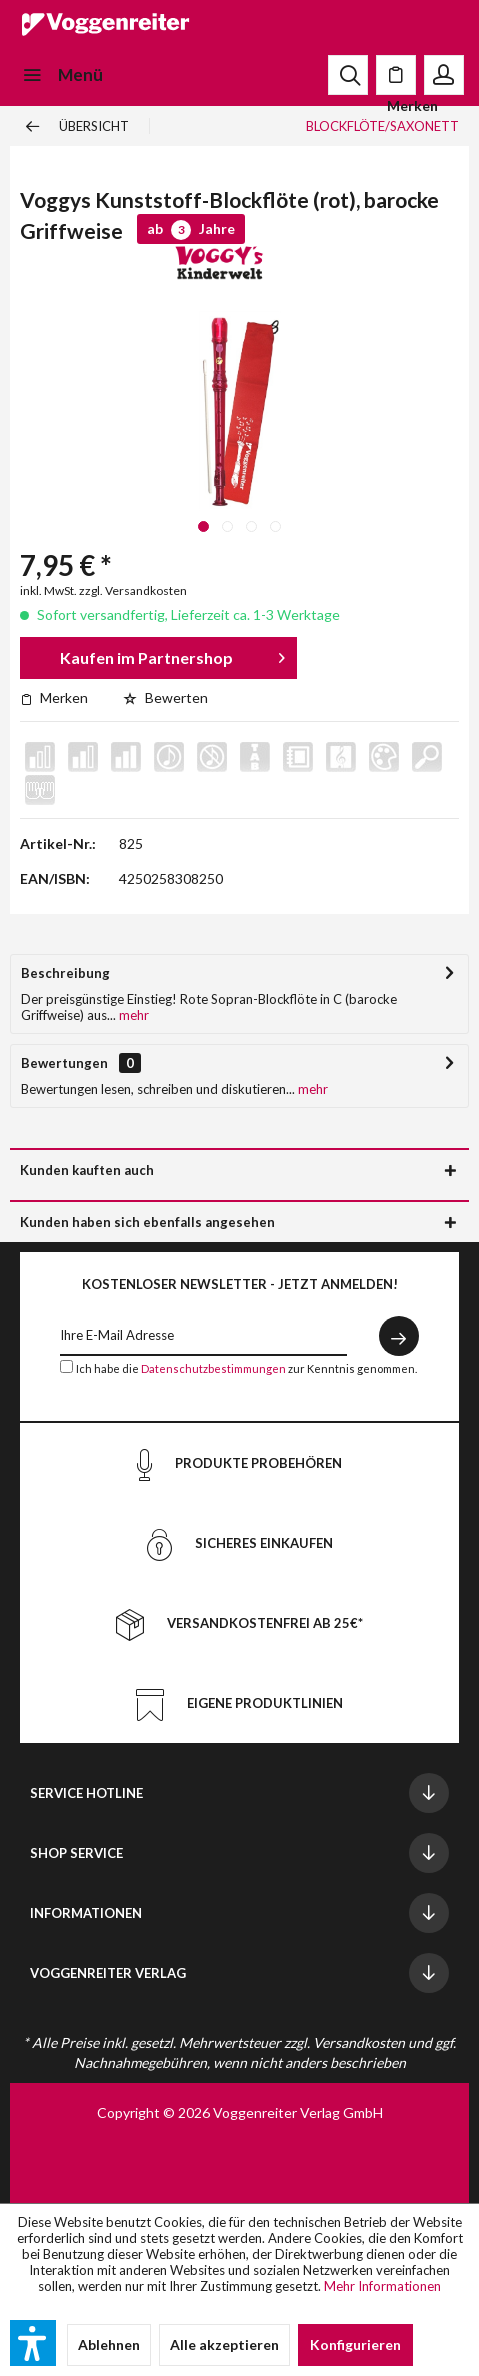 This screenshot has height=2376, width=479. Describe the element at coordinates (213, 1368) in the screenshot. I see `Datenschutzbestimmungen` at that location.